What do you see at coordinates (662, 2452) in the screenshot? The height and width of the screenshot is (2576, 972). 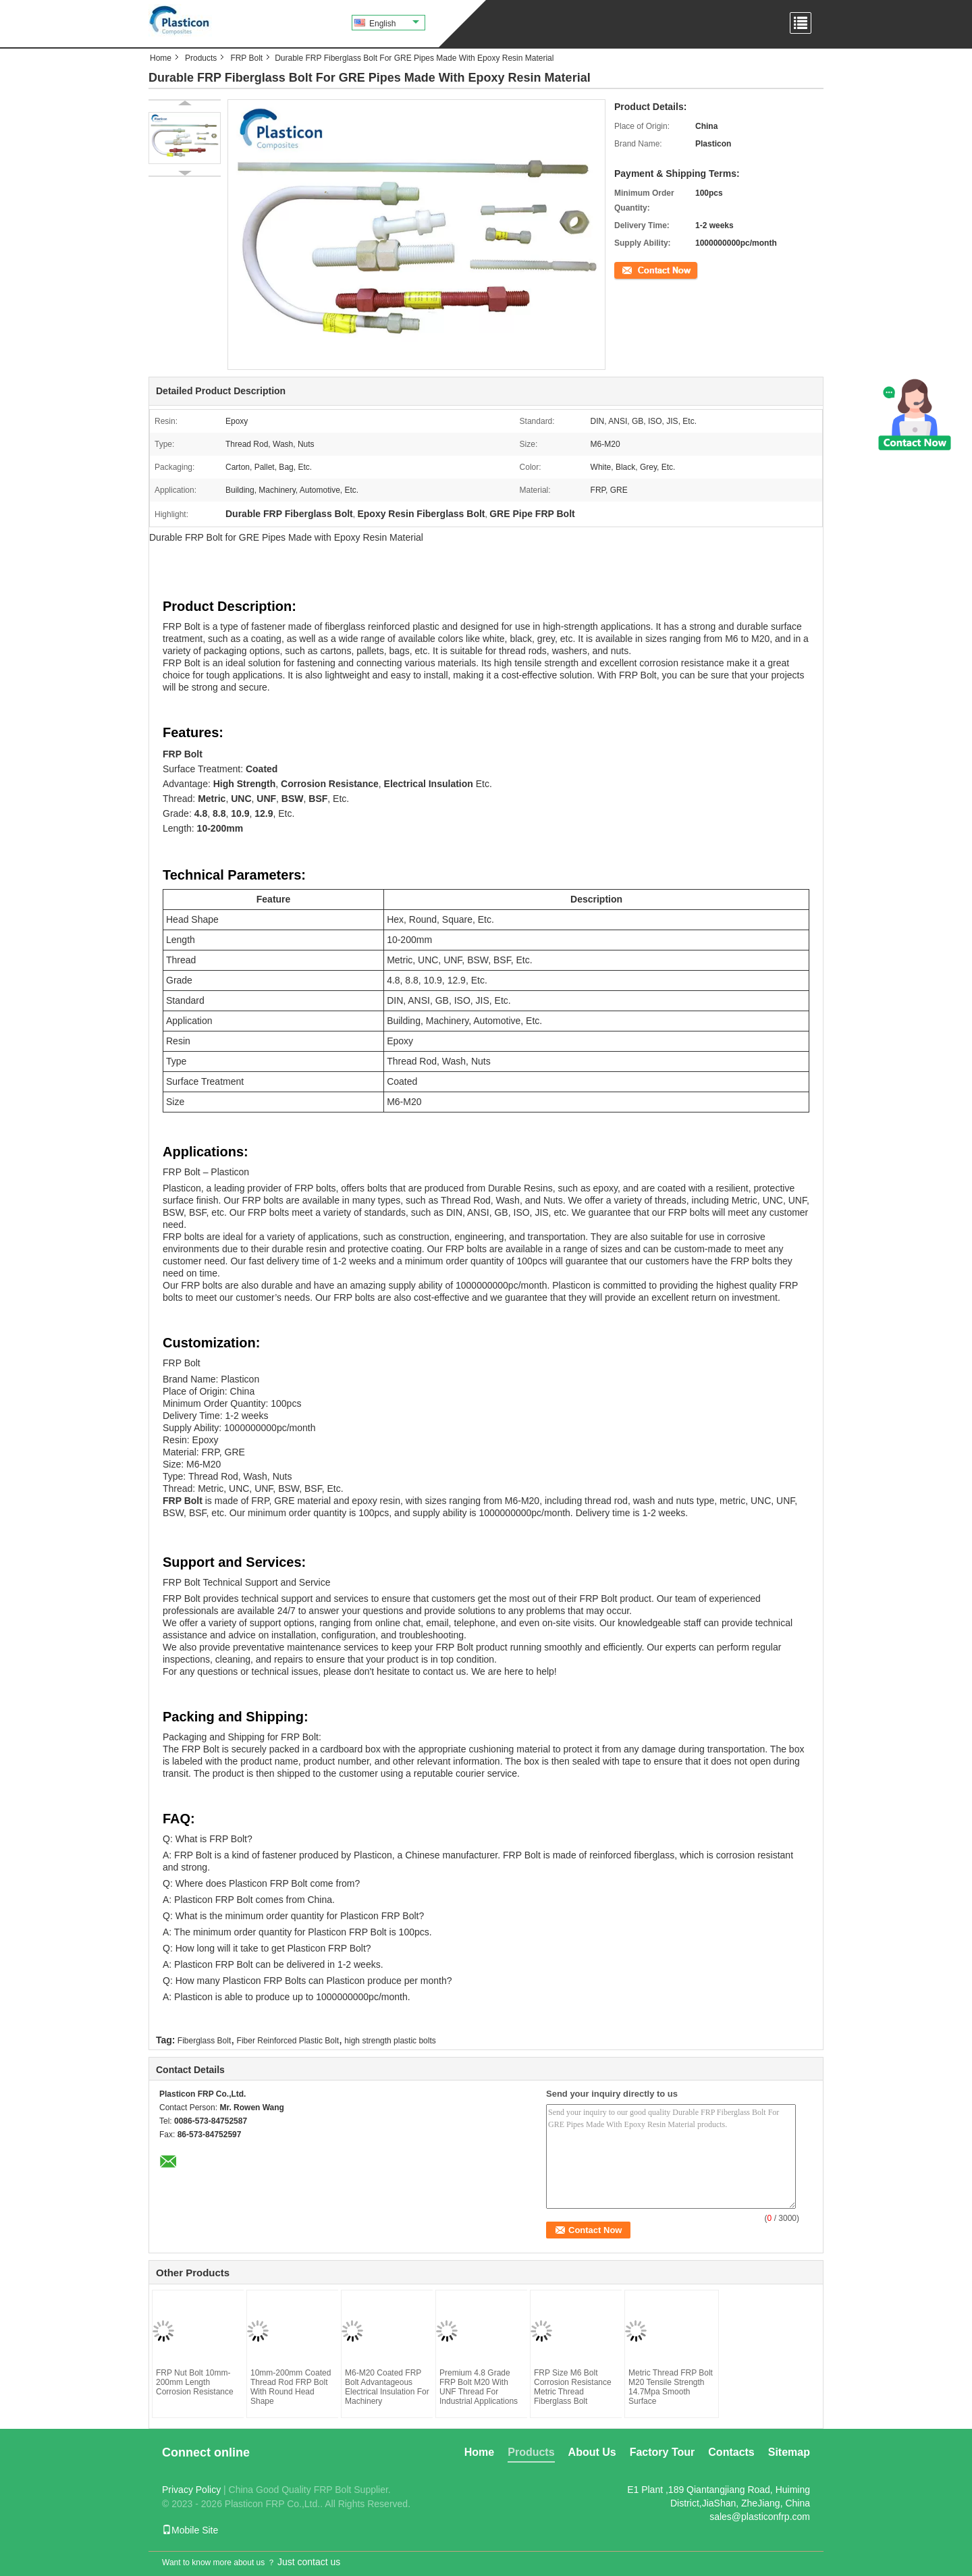 I see `Factory Tour` at bounding box center [662, 2452].